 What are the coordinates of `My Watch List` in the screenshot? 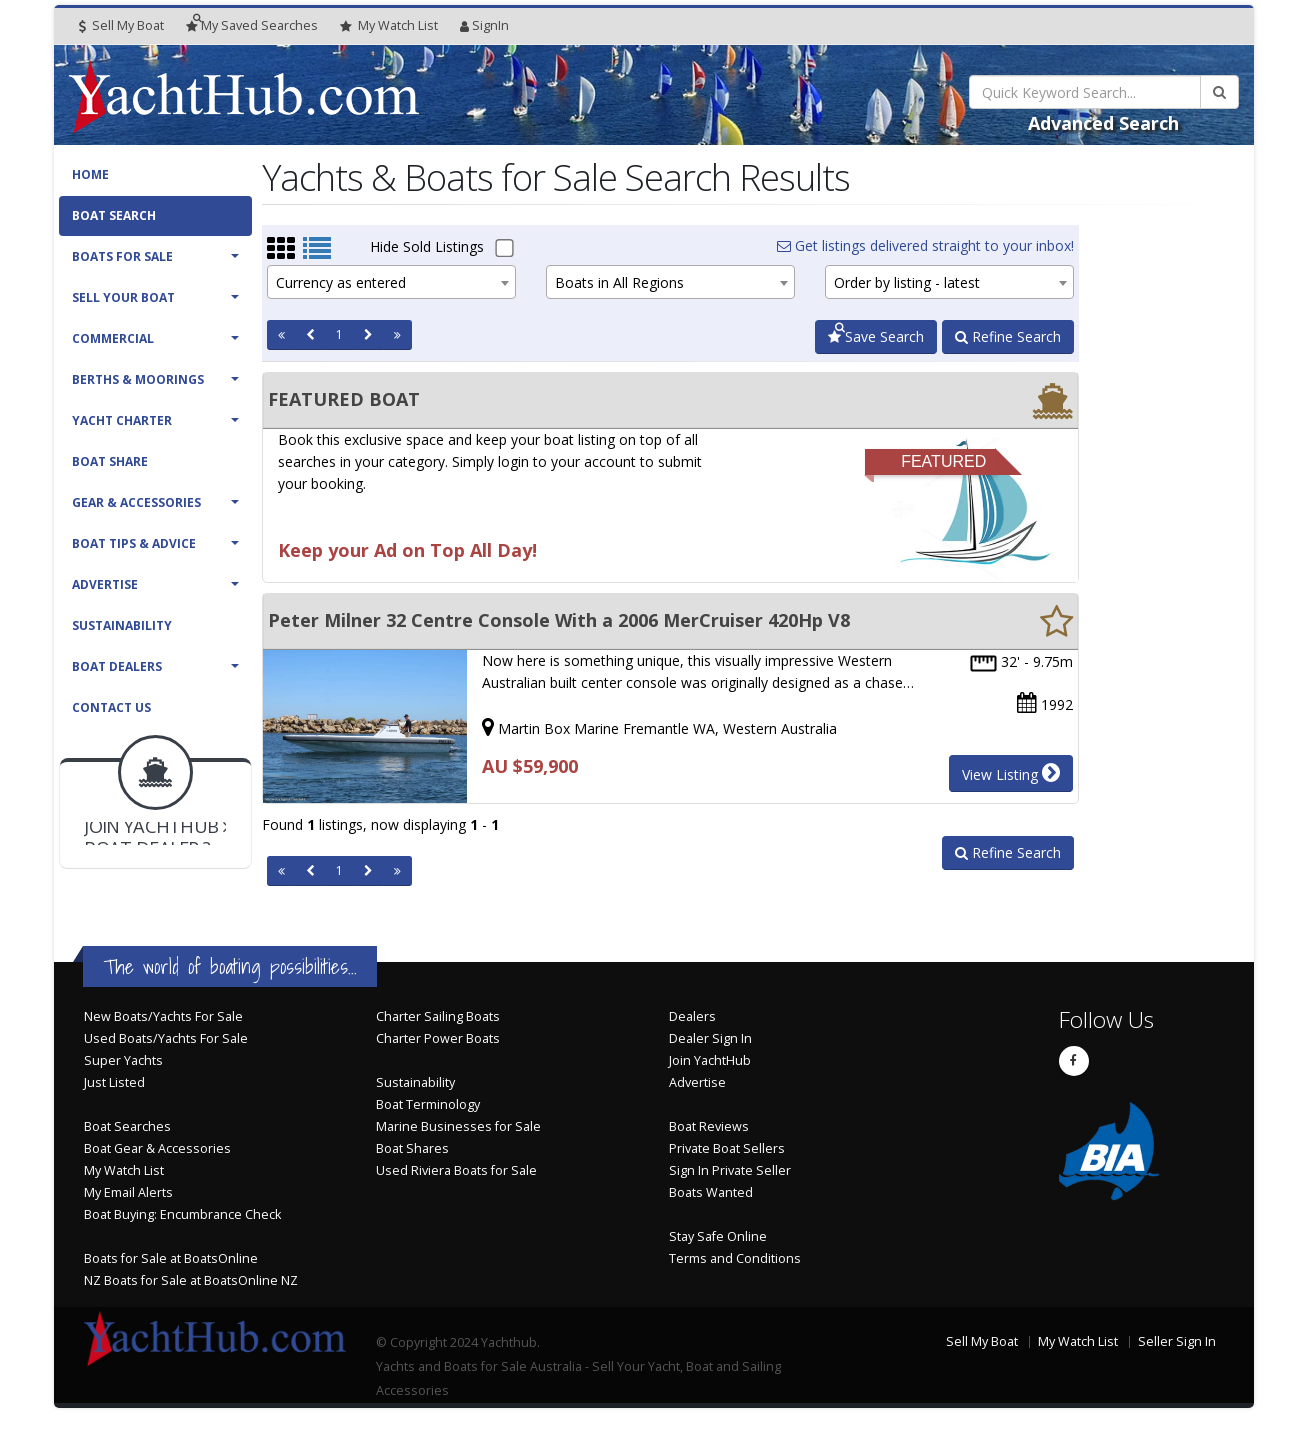 It's located at (124, 1170).